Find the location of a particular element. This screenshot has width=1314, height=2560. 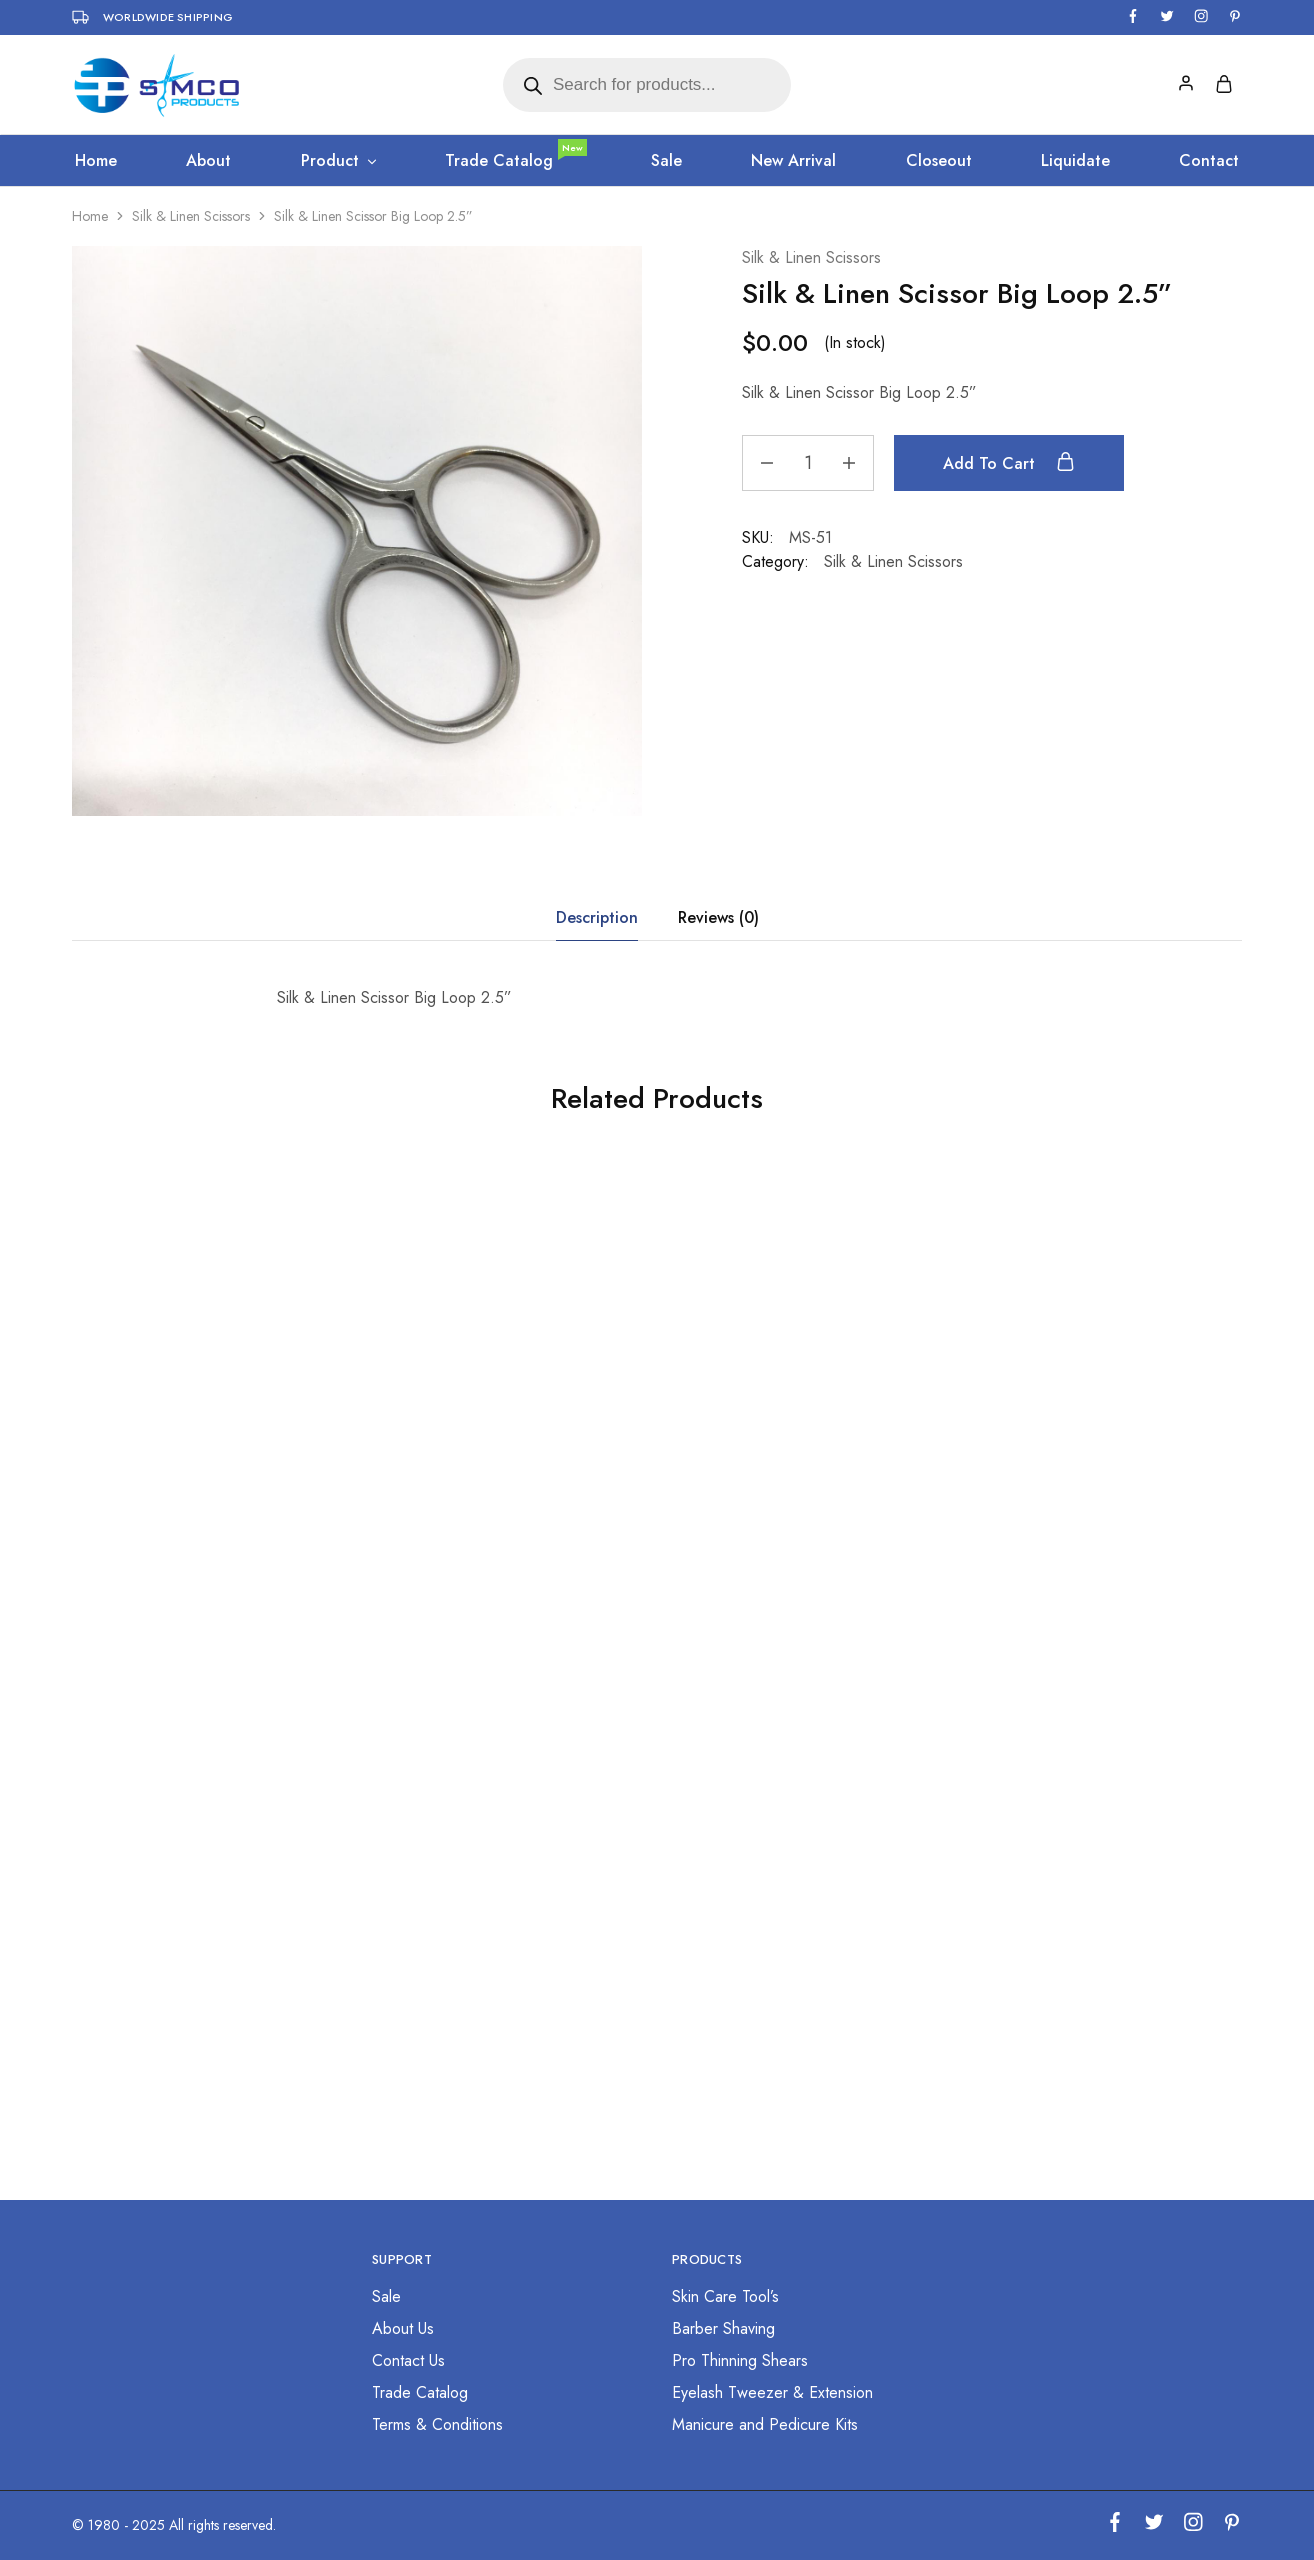

Product [button] is located at coordinates (340, 161).